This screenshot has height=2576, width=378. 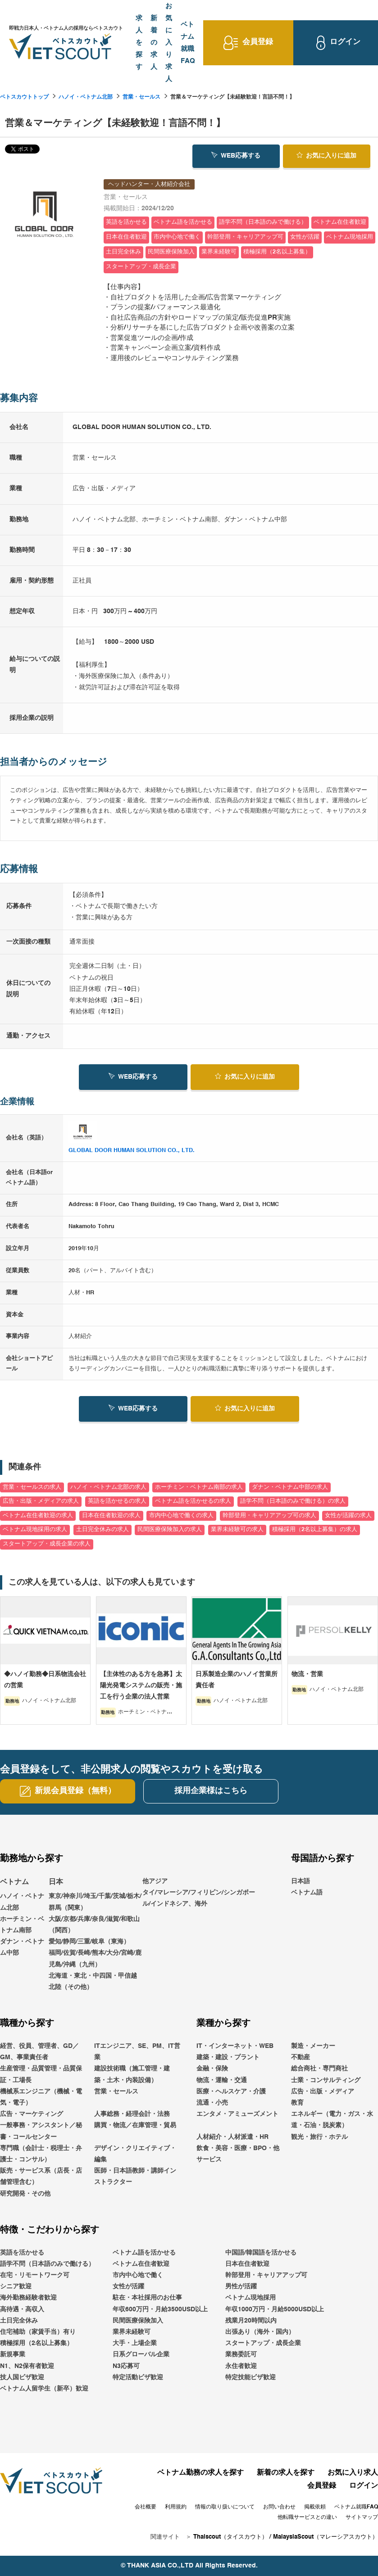 What do you see at coordinates (362, 2517) in the screenshot?
I see `サイトマップ` at bounding box center [362, 2517].